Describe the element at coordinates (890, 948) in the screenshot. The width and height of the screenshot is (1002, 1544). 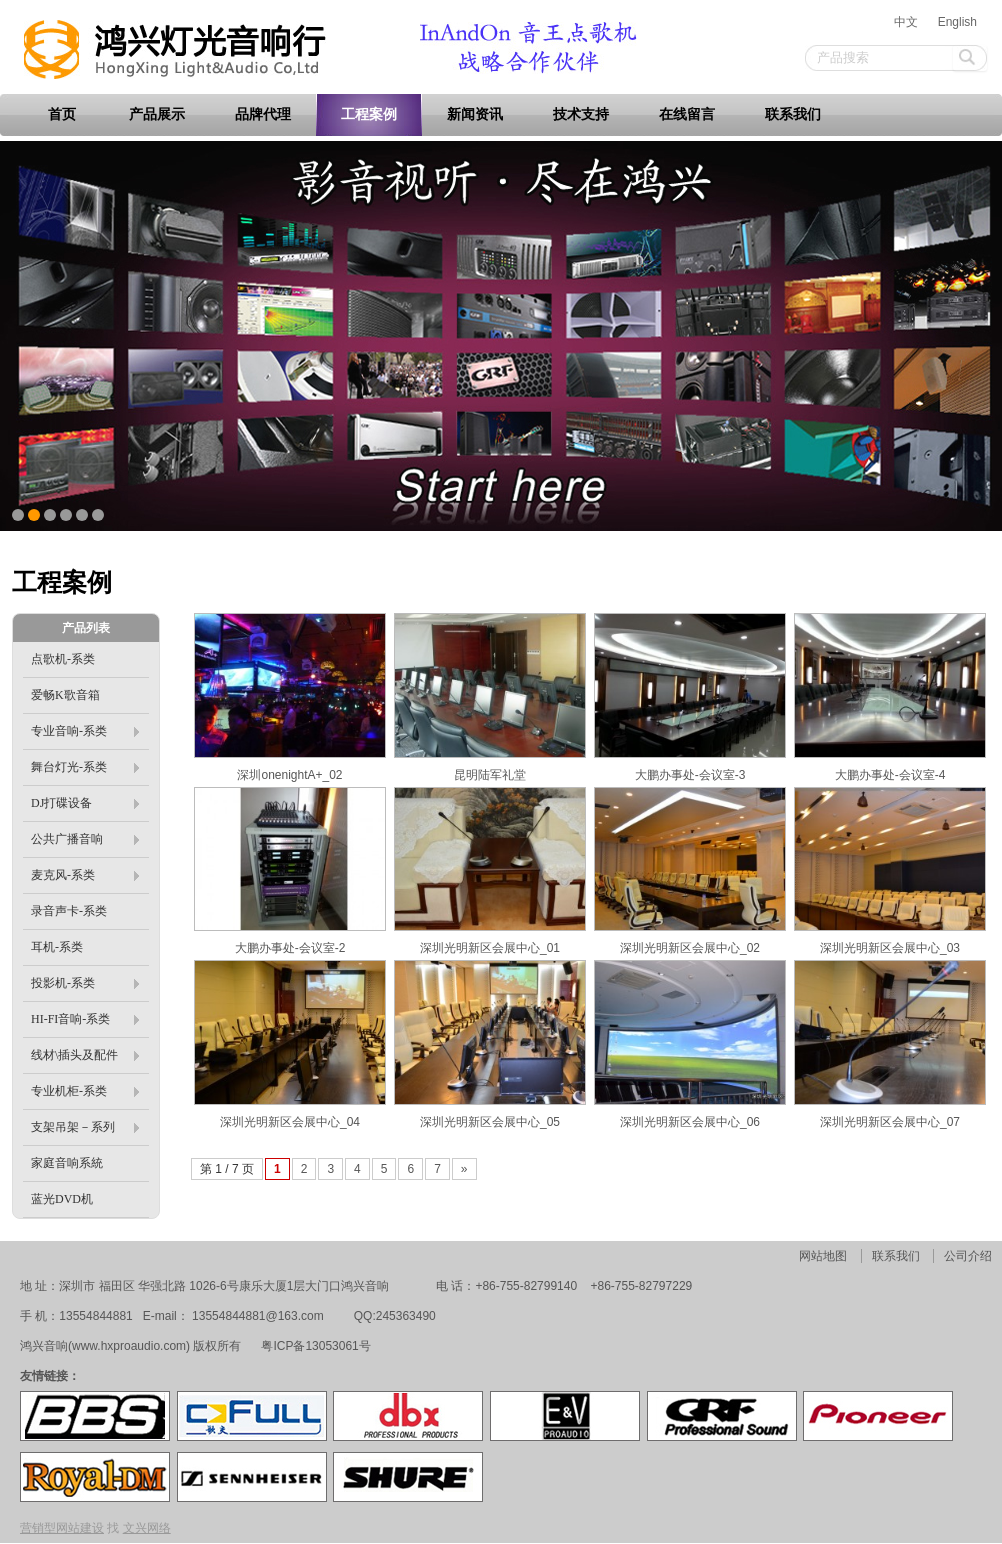
I see `深圳光明新区会展中心_03` at that location.